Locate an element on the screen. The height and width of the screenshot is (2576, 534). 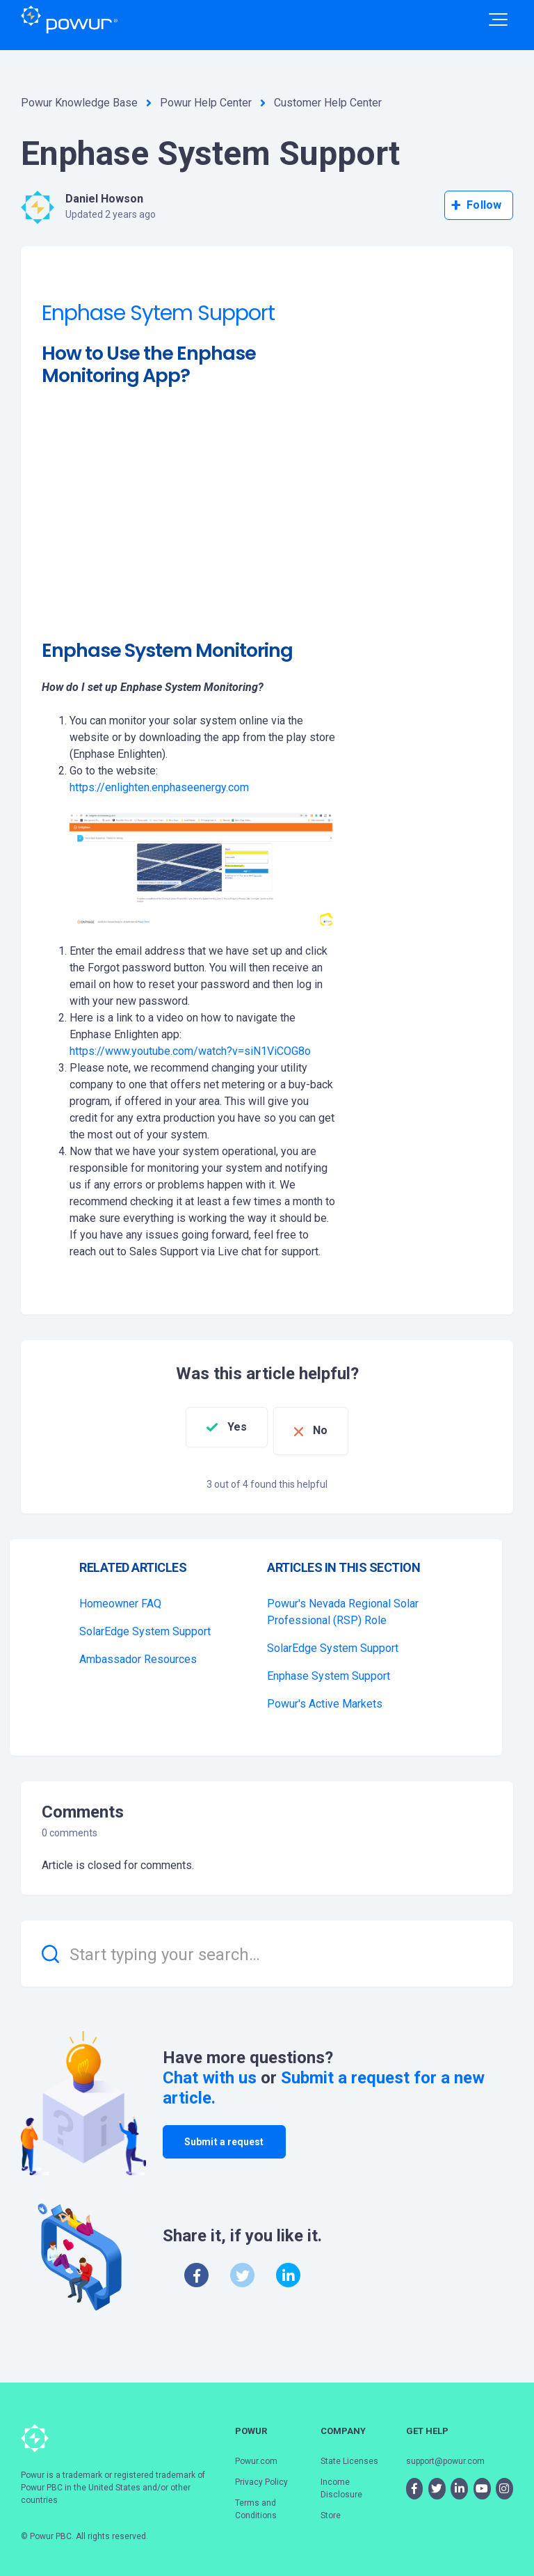
Powur Knowledge Base is located at coordinates (79, 102).